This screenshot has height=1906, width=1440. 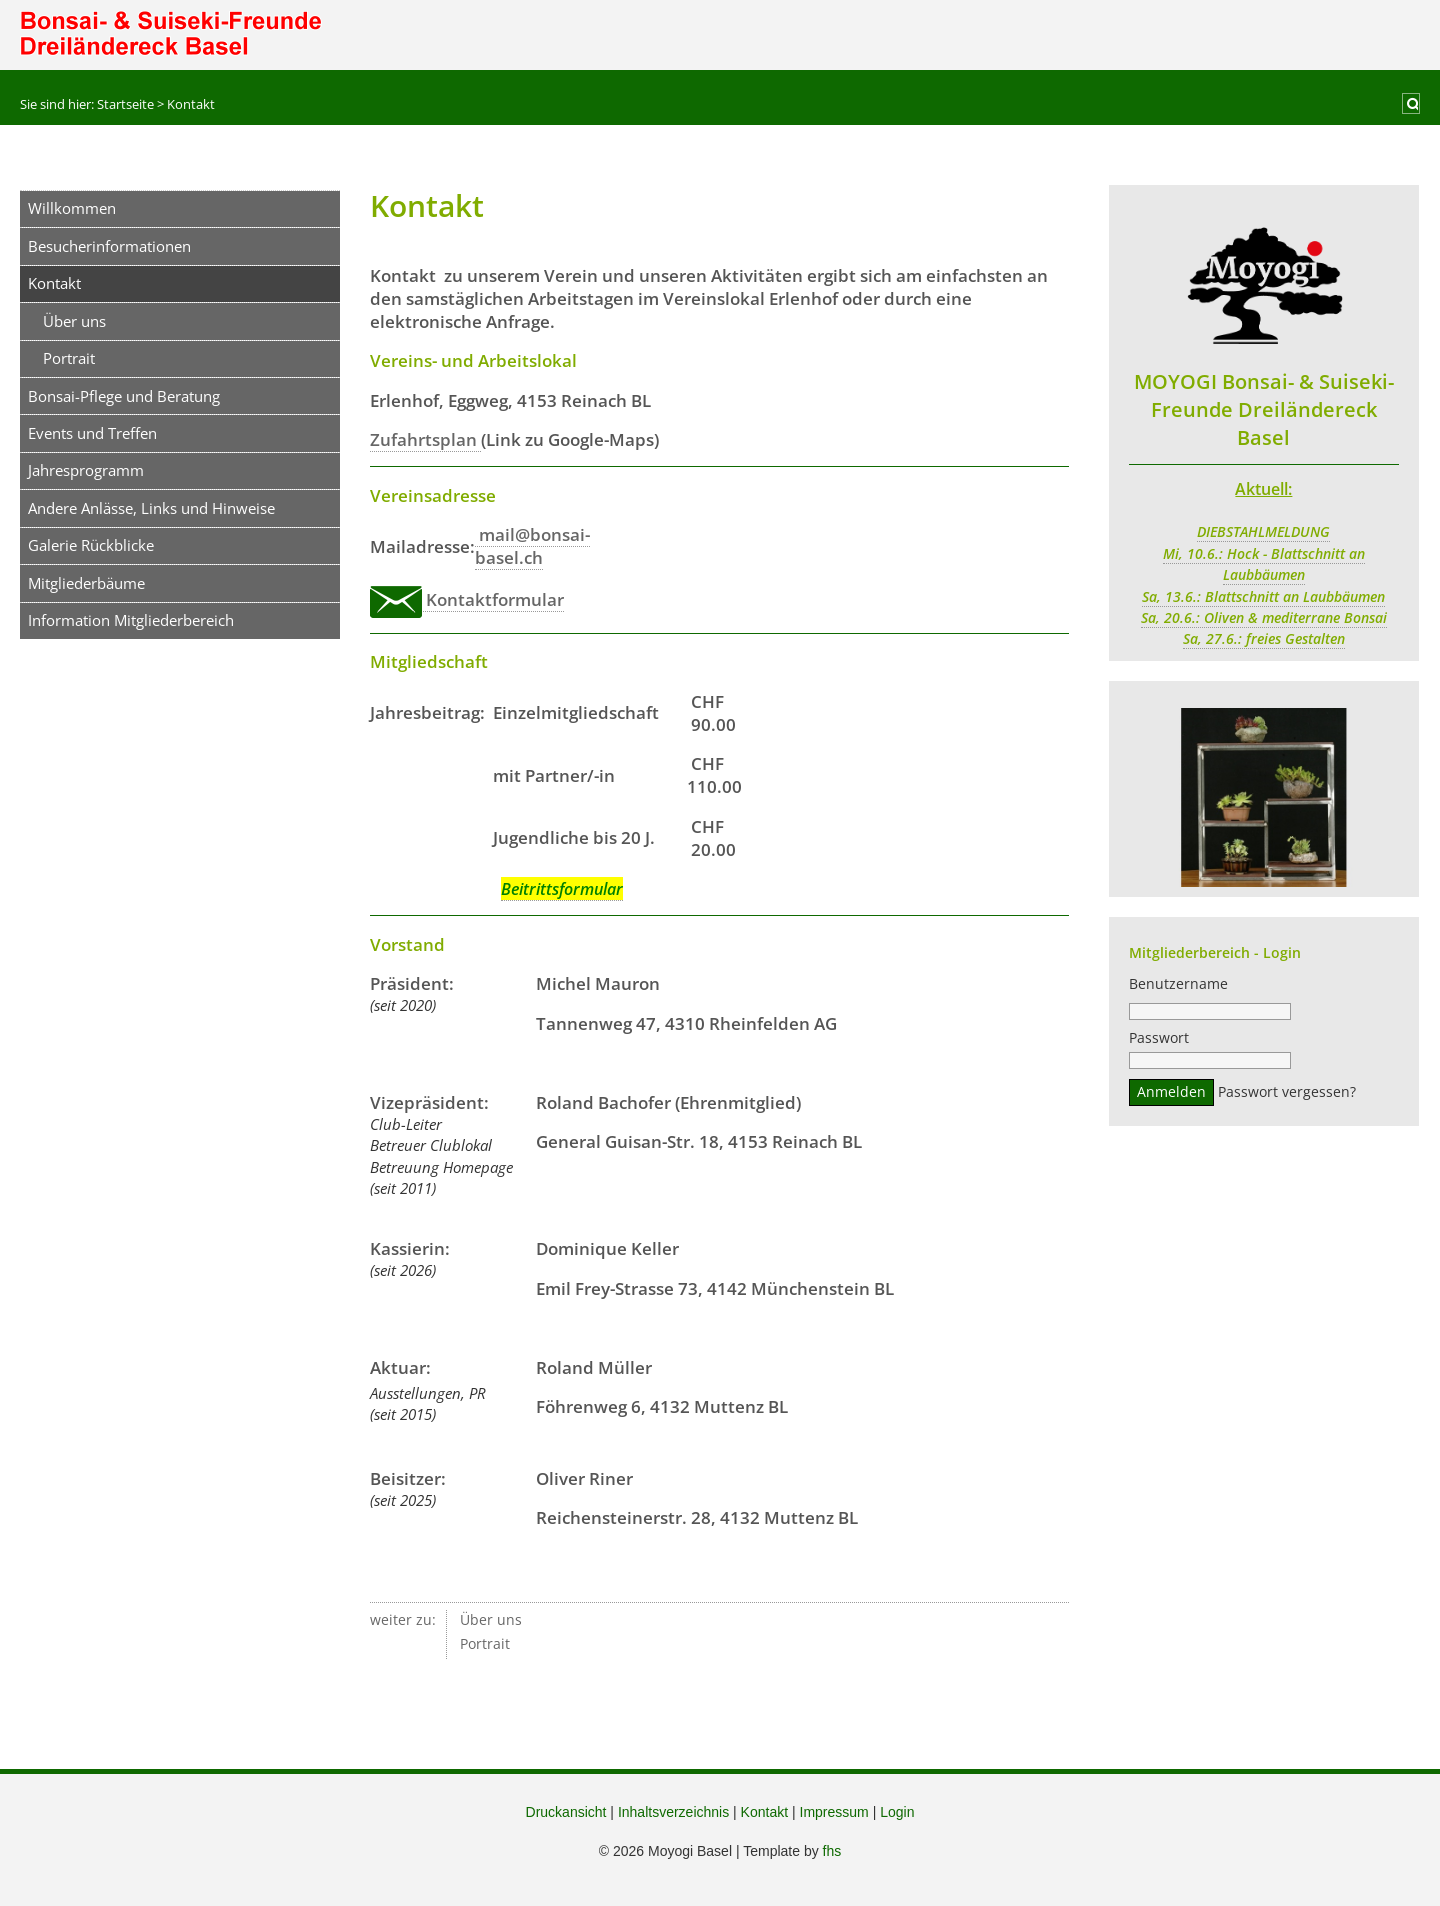 I want to click on Anmelden, so click(x=1171, y=1095).